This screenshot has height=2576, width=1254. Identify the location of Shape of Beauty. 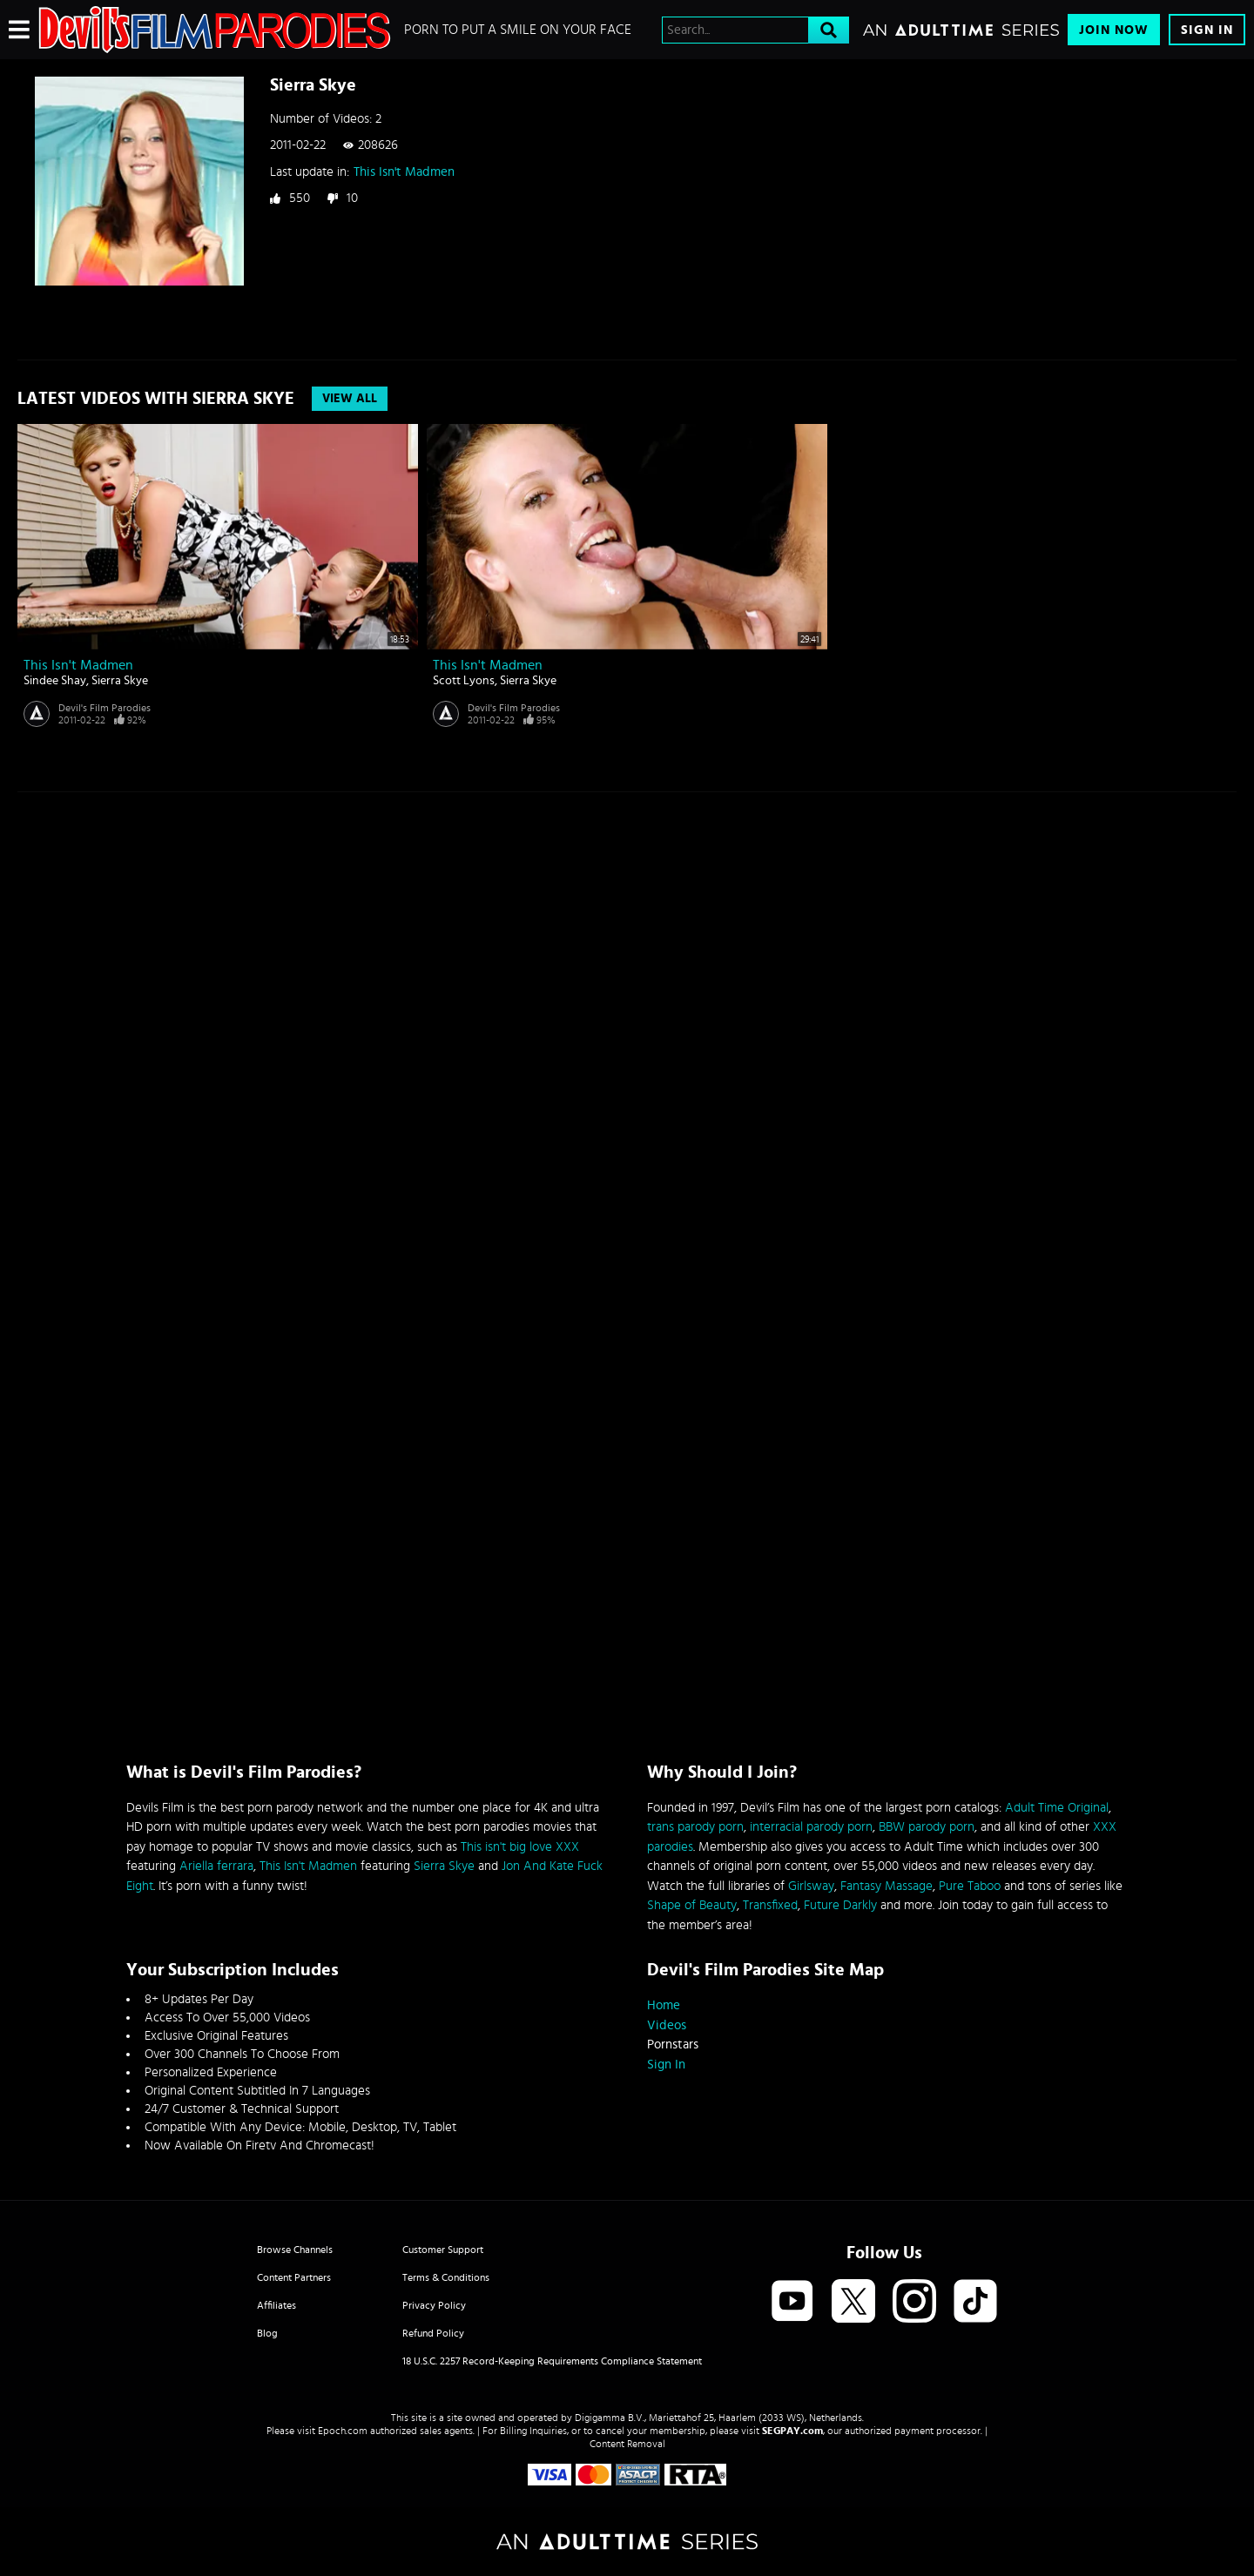
(692, 1905).